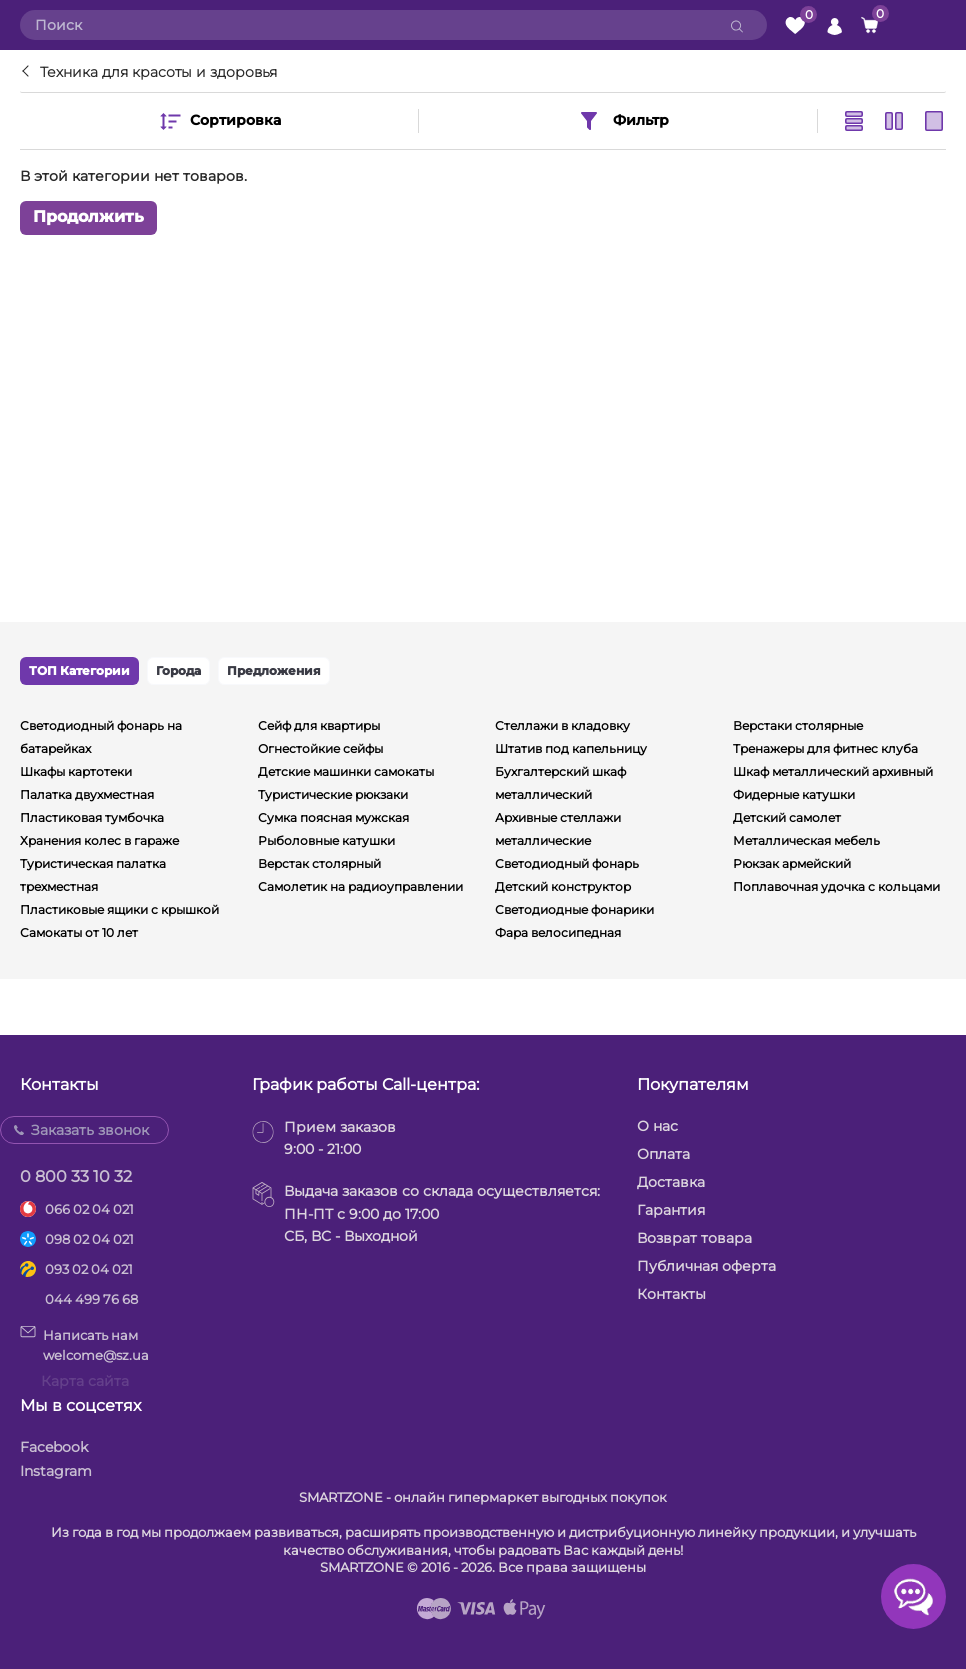  Describe the element at coordinates (79, 932) in the screenshot. I see `Самокаты от 10 лет` at that location.